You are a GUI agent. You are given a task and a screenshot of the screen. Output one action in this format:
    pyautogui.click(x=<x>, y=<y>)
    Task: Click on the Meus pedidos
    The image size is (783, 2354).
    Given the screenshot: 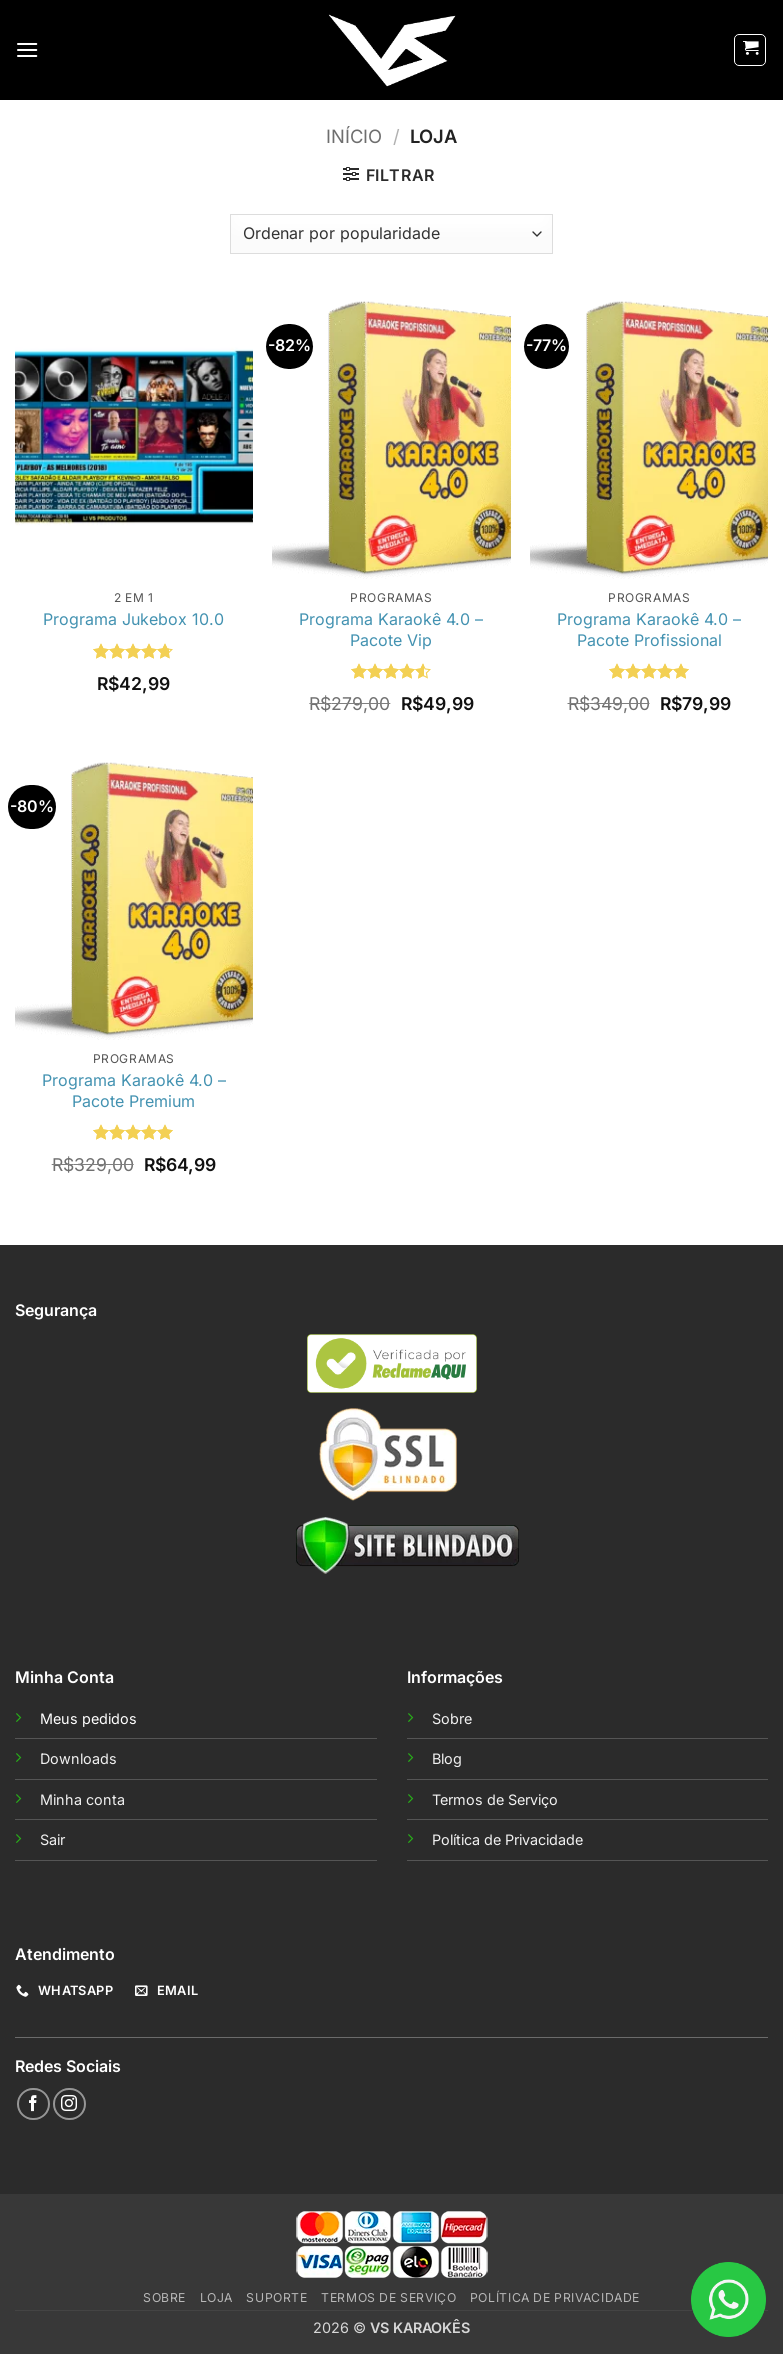 What is the action you would take?
    pyautogui.click(x=88, y=1718)
    